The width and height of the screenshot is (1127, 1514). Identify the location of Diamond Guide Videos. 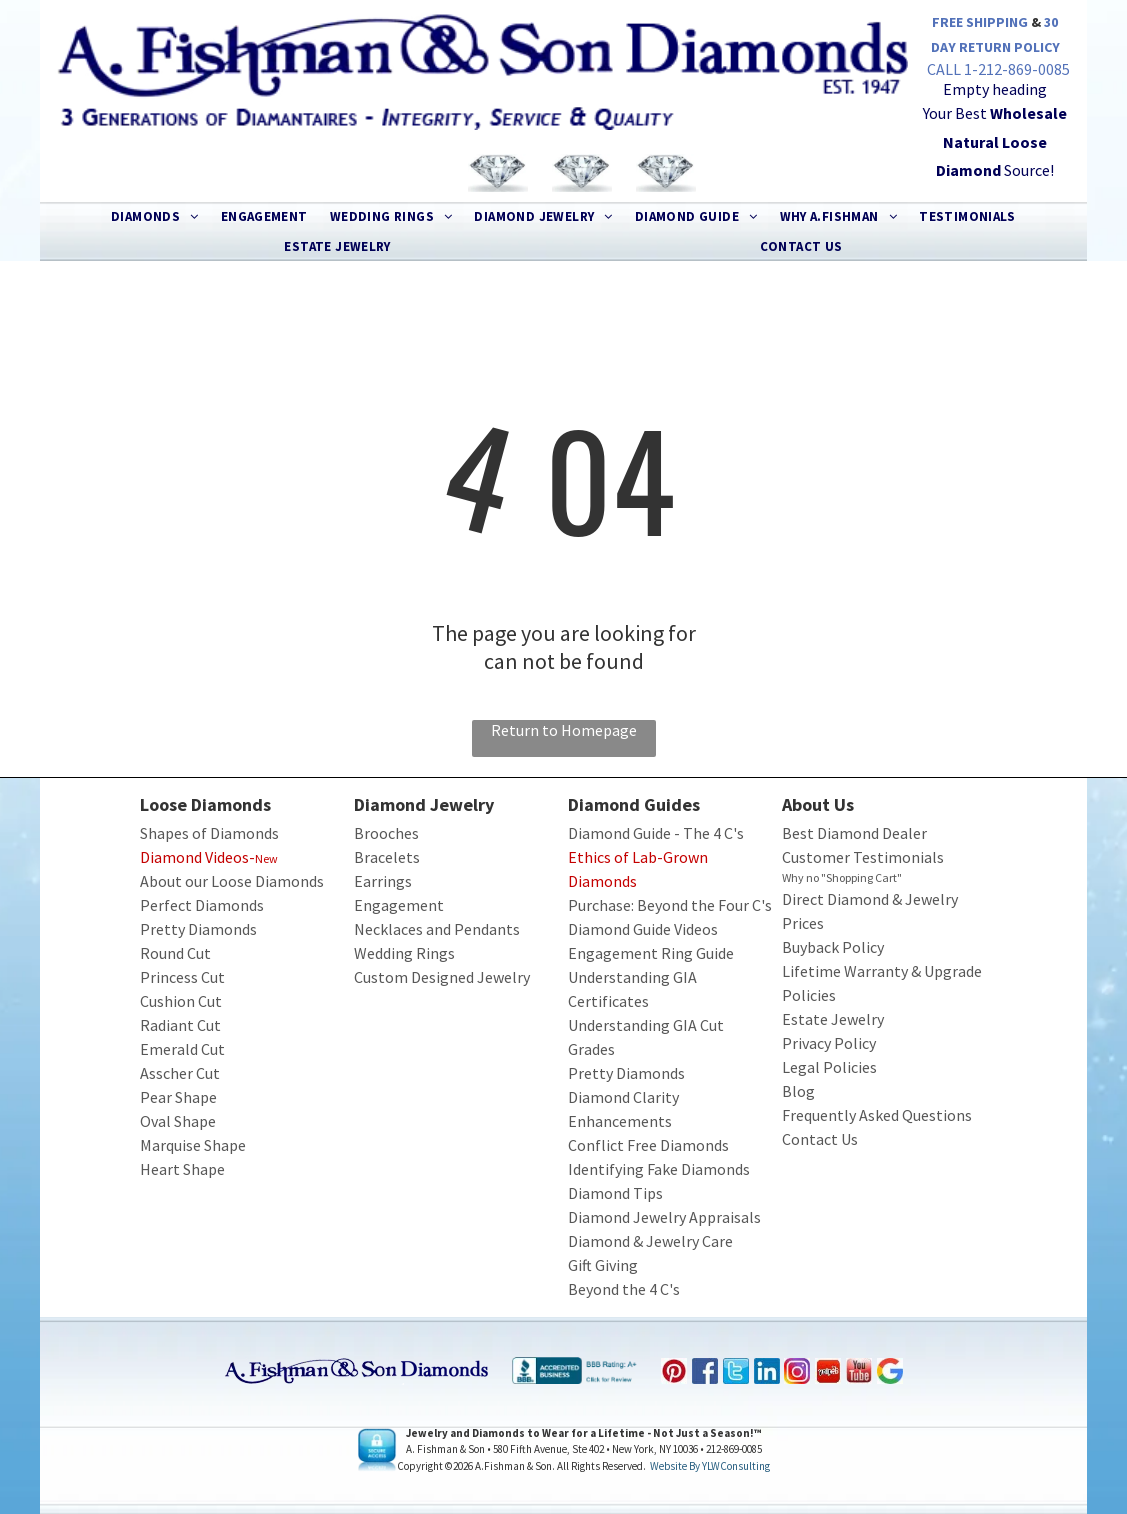
(643, 929).